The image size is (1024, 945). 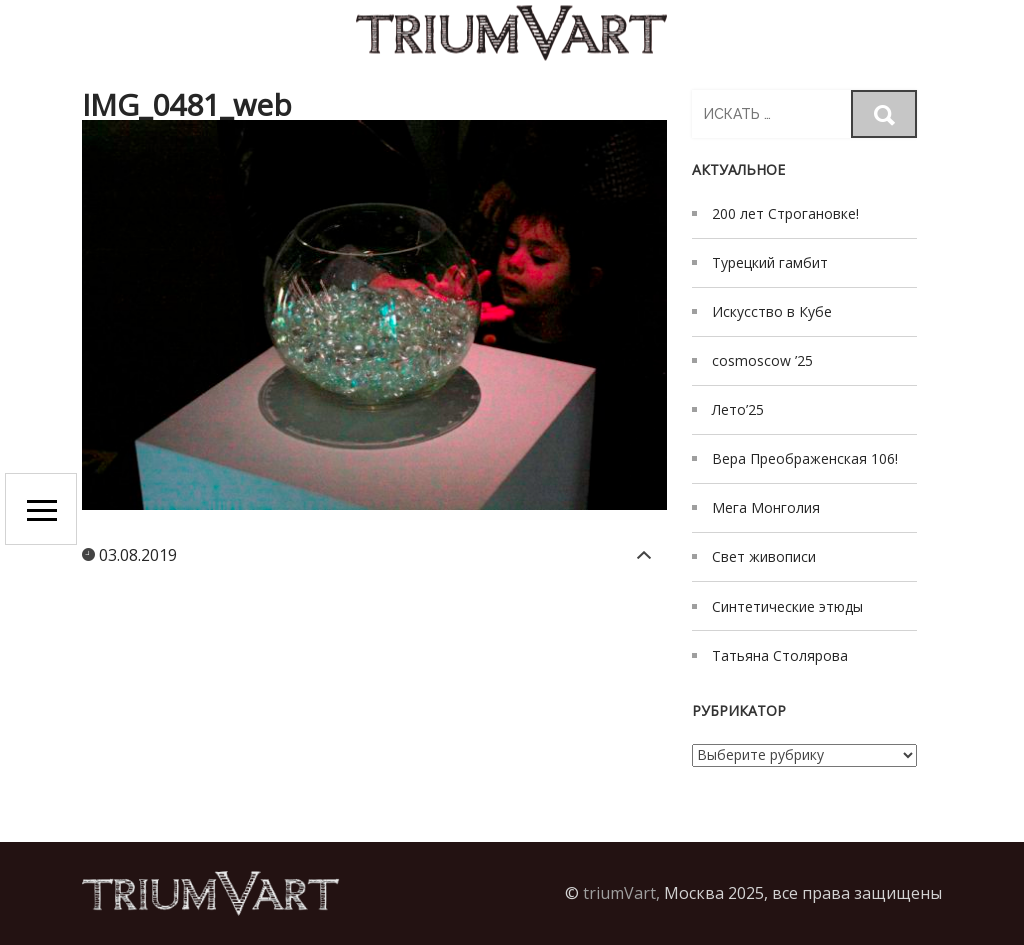 What do you see at coordinates (770, 262) in the screenshot?
I see `Турецкий гамбит` at bounding box center [770, 262].